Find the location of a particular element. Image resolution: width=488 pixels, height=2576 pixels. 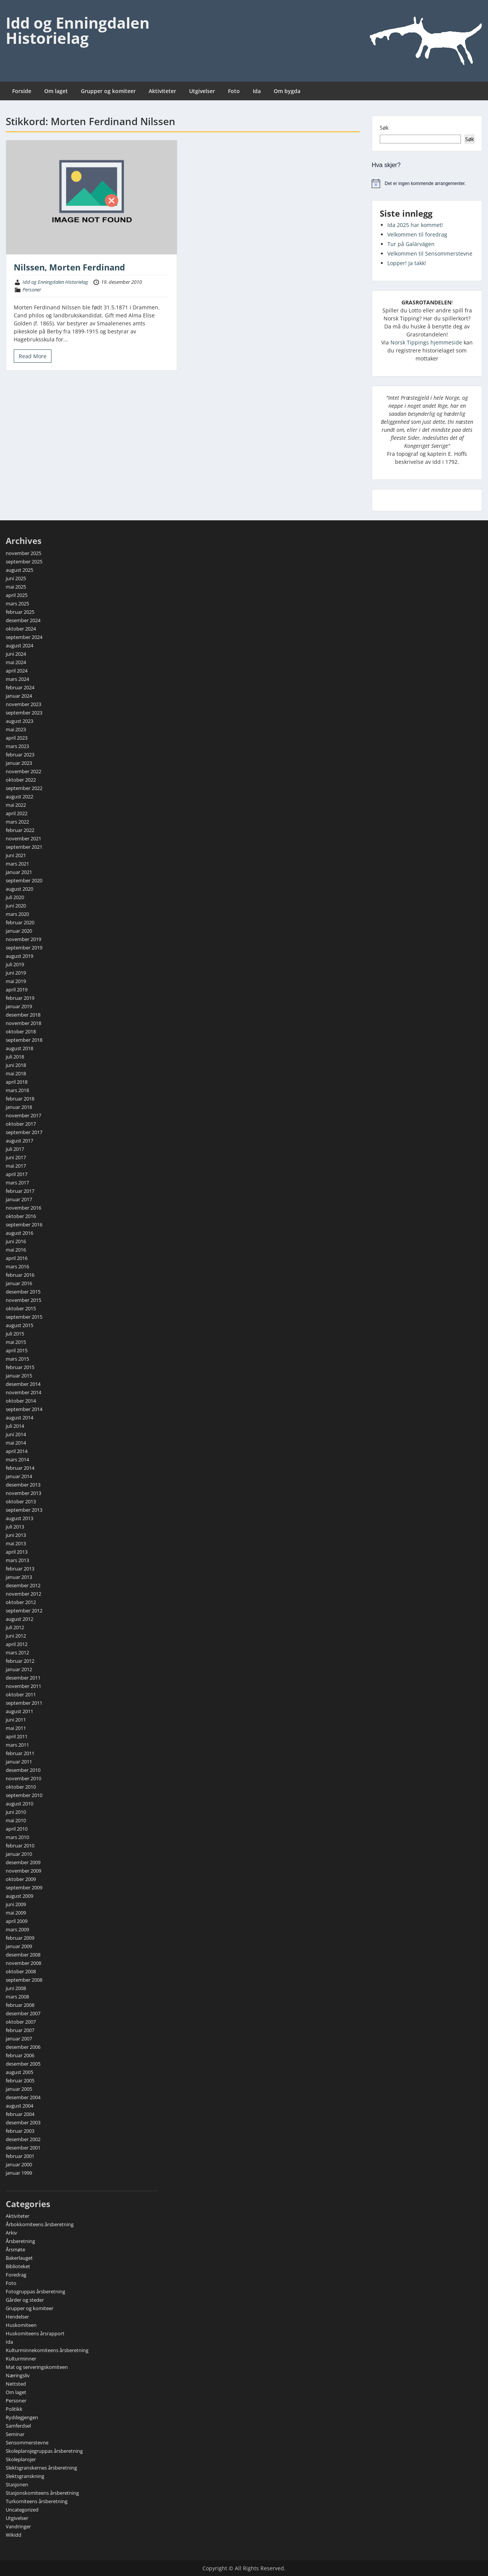

januar 2005 is located at coordinates (19, 2088).